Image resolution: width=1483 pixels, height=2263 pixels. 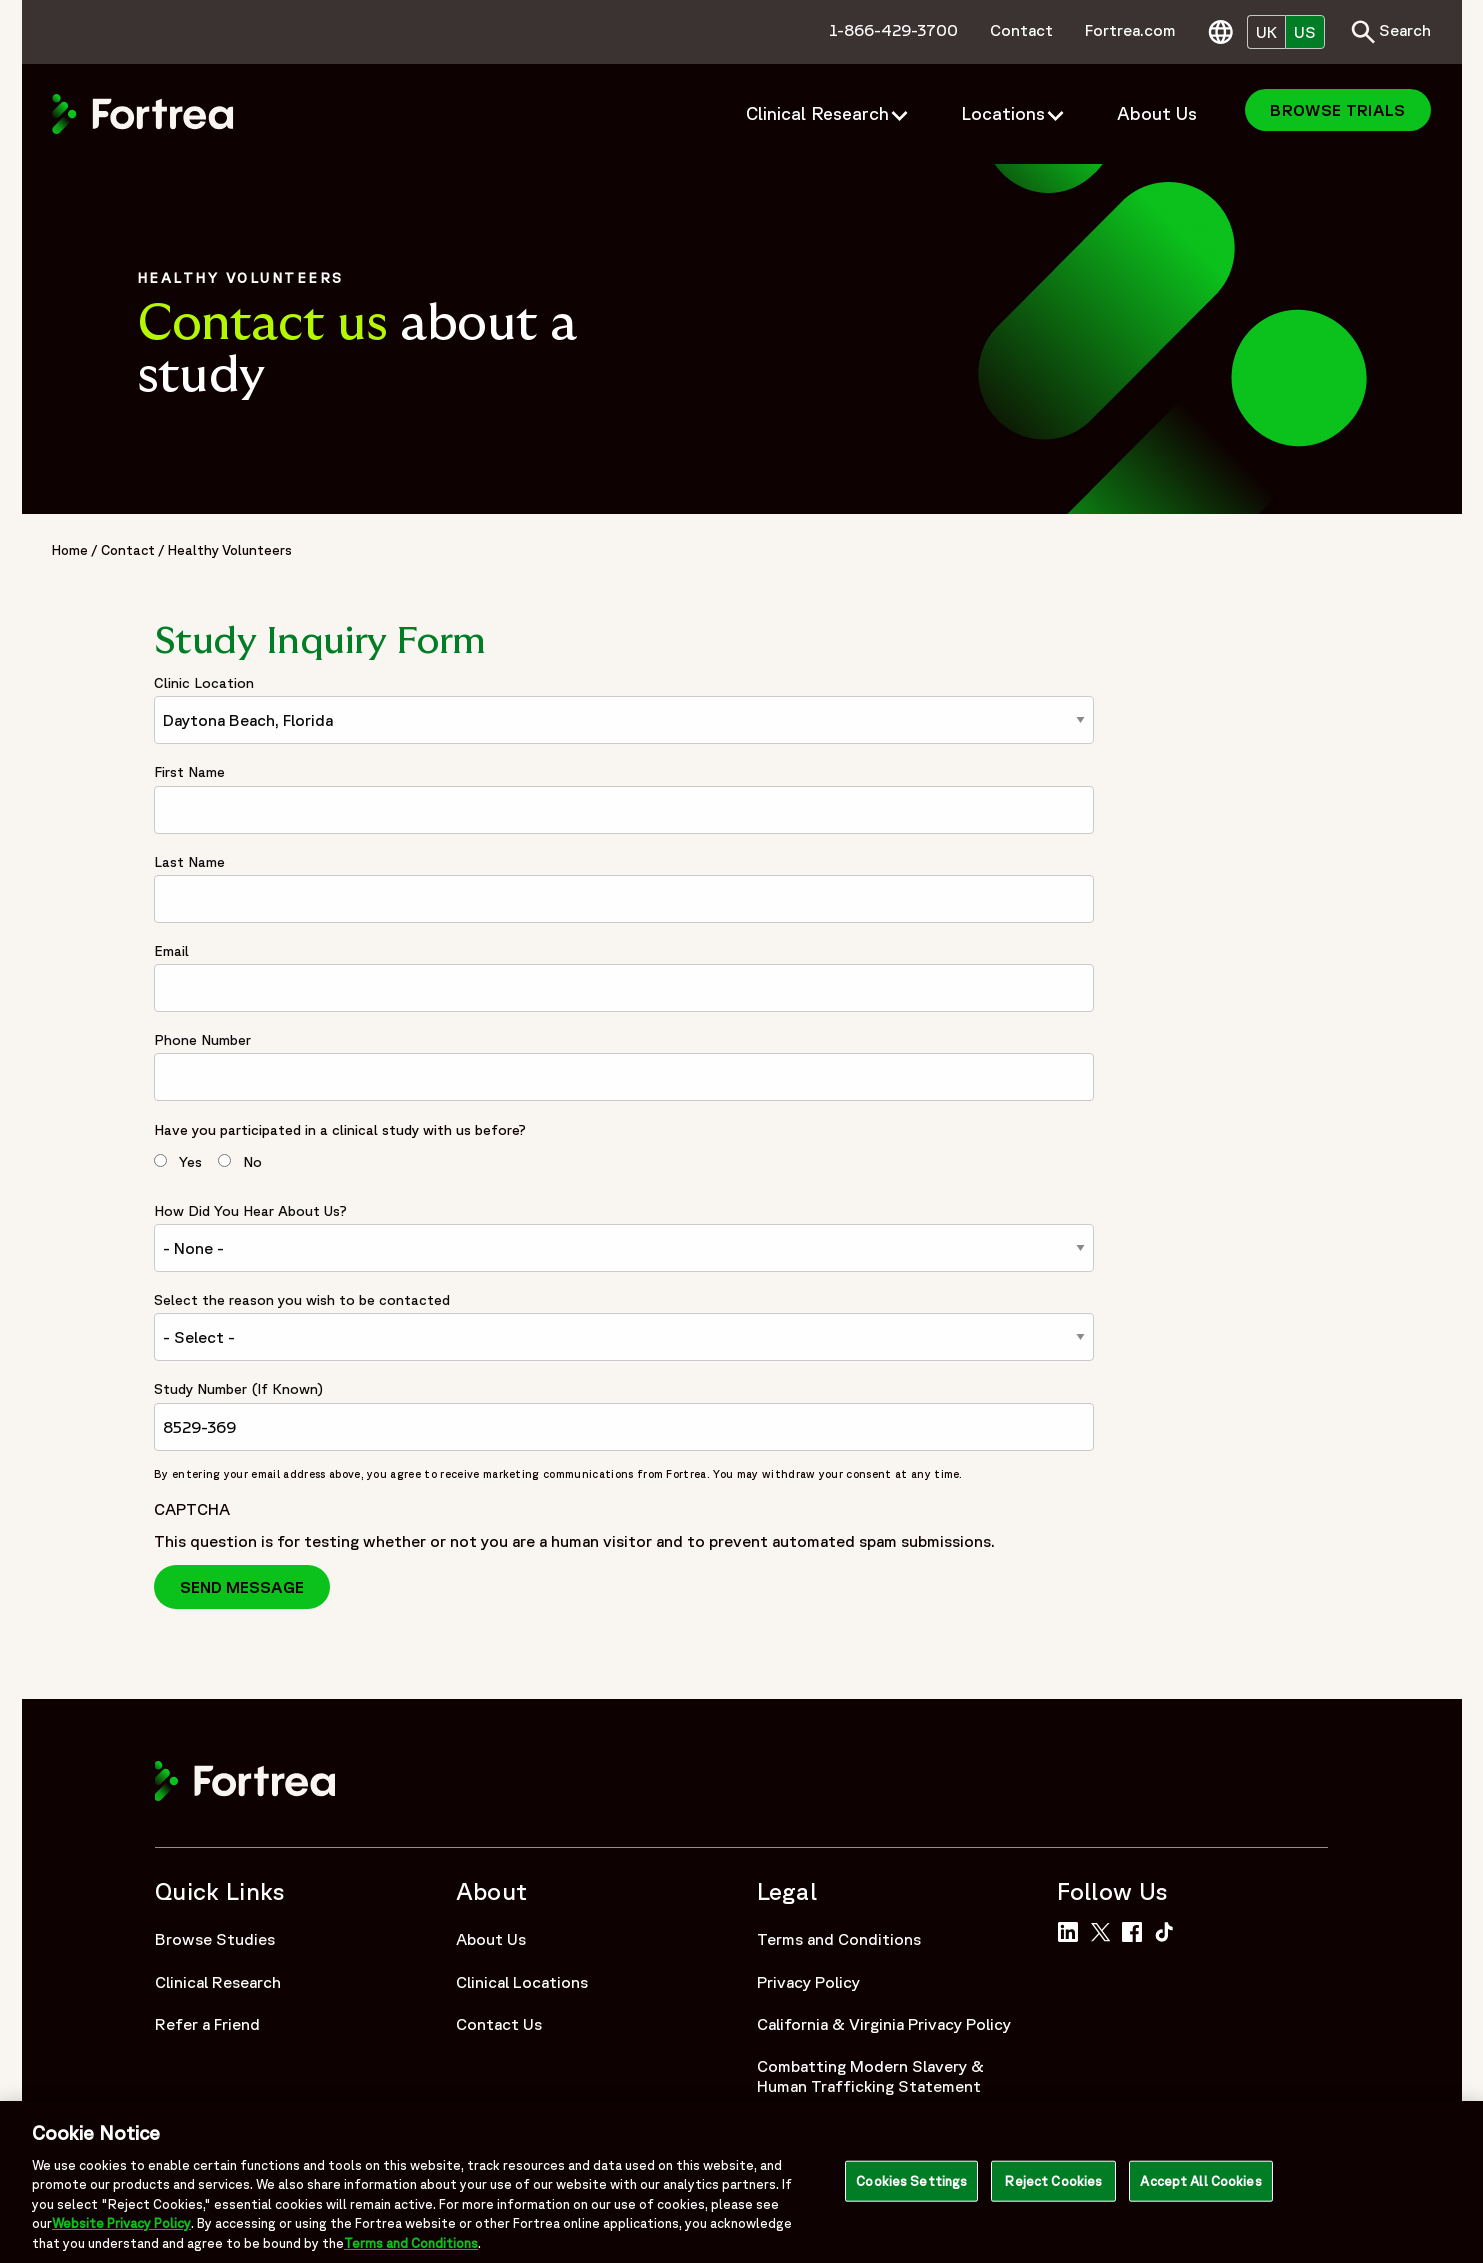 What do you see at coordinates (1337, 110) in the screenshot?
I see `Browse Trials [menuitem]` at bounding box center [1337, 110].